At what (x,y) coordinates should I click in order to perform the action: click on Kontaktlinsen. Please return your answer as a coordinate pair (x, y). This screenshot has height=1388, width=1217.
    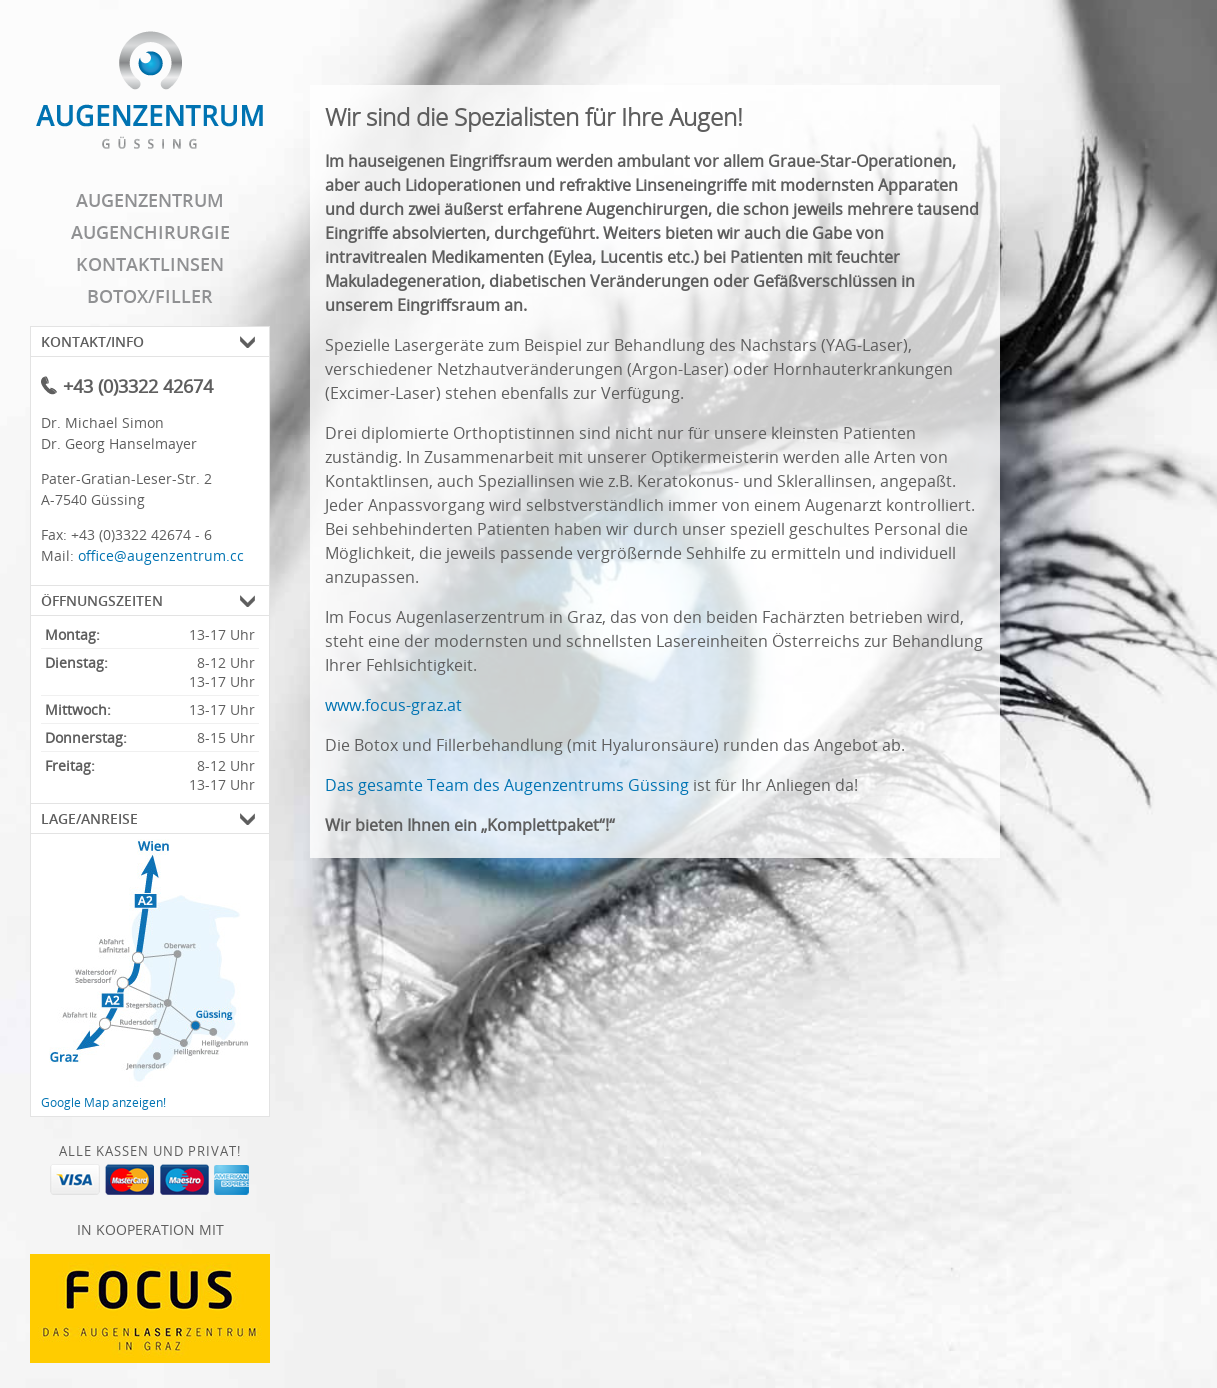
    Looking at the image, I should click on (150, 264).